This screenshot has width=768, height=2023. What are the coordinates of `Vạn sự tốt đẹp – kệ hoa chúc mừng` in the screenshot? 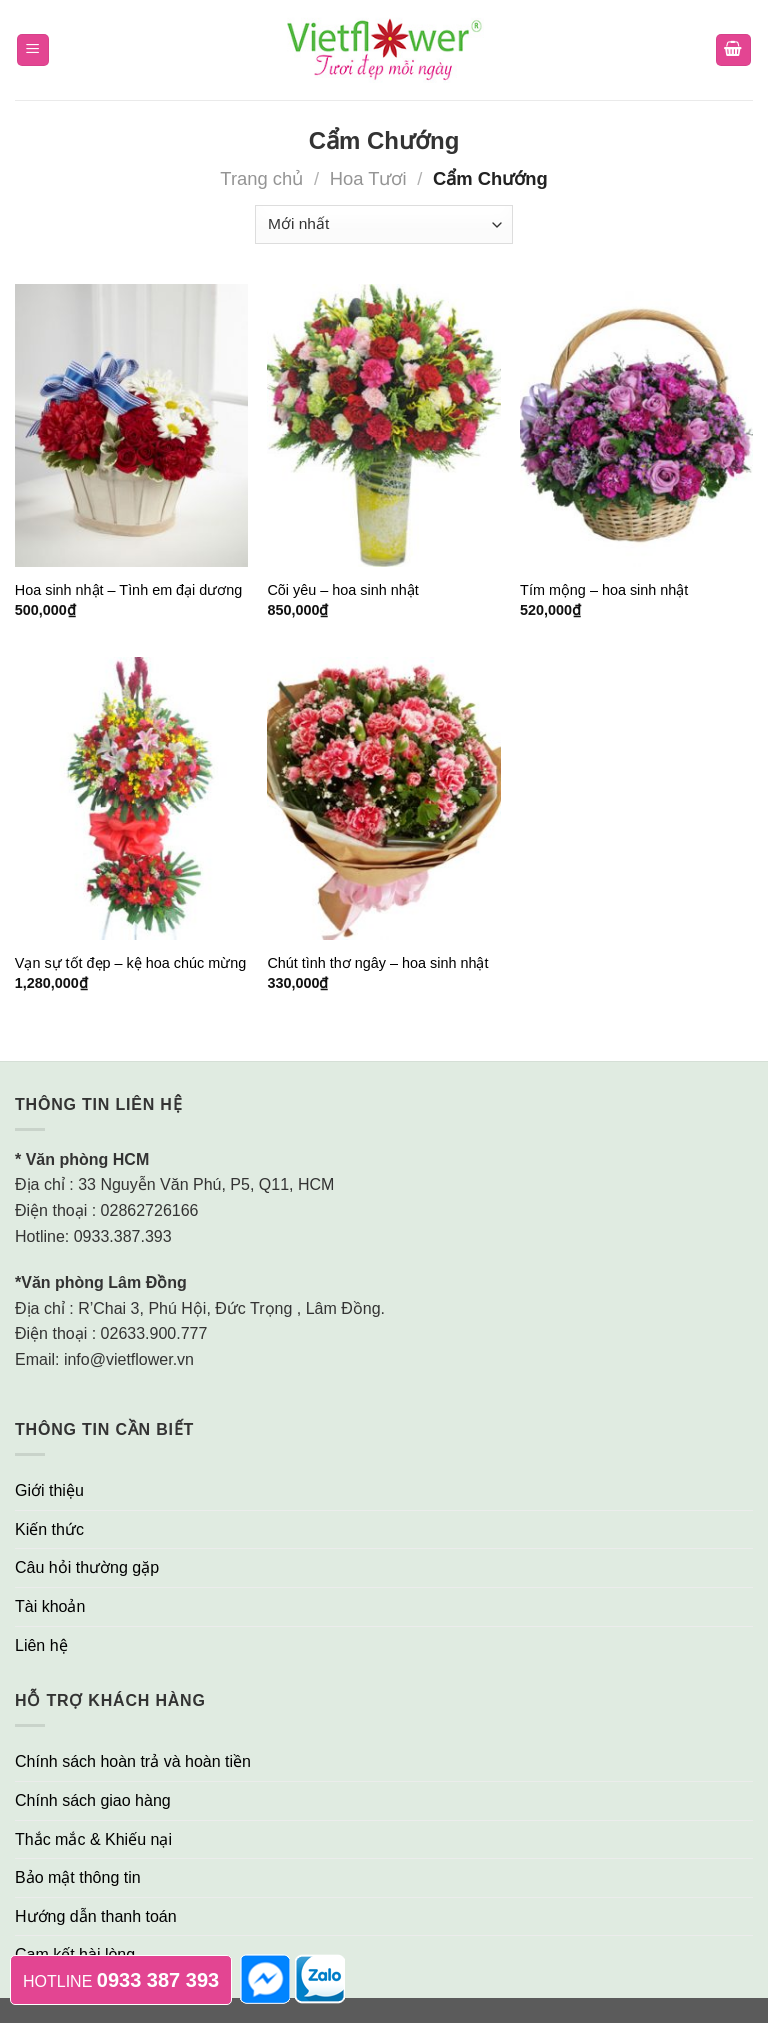 It's located at (130, 963).